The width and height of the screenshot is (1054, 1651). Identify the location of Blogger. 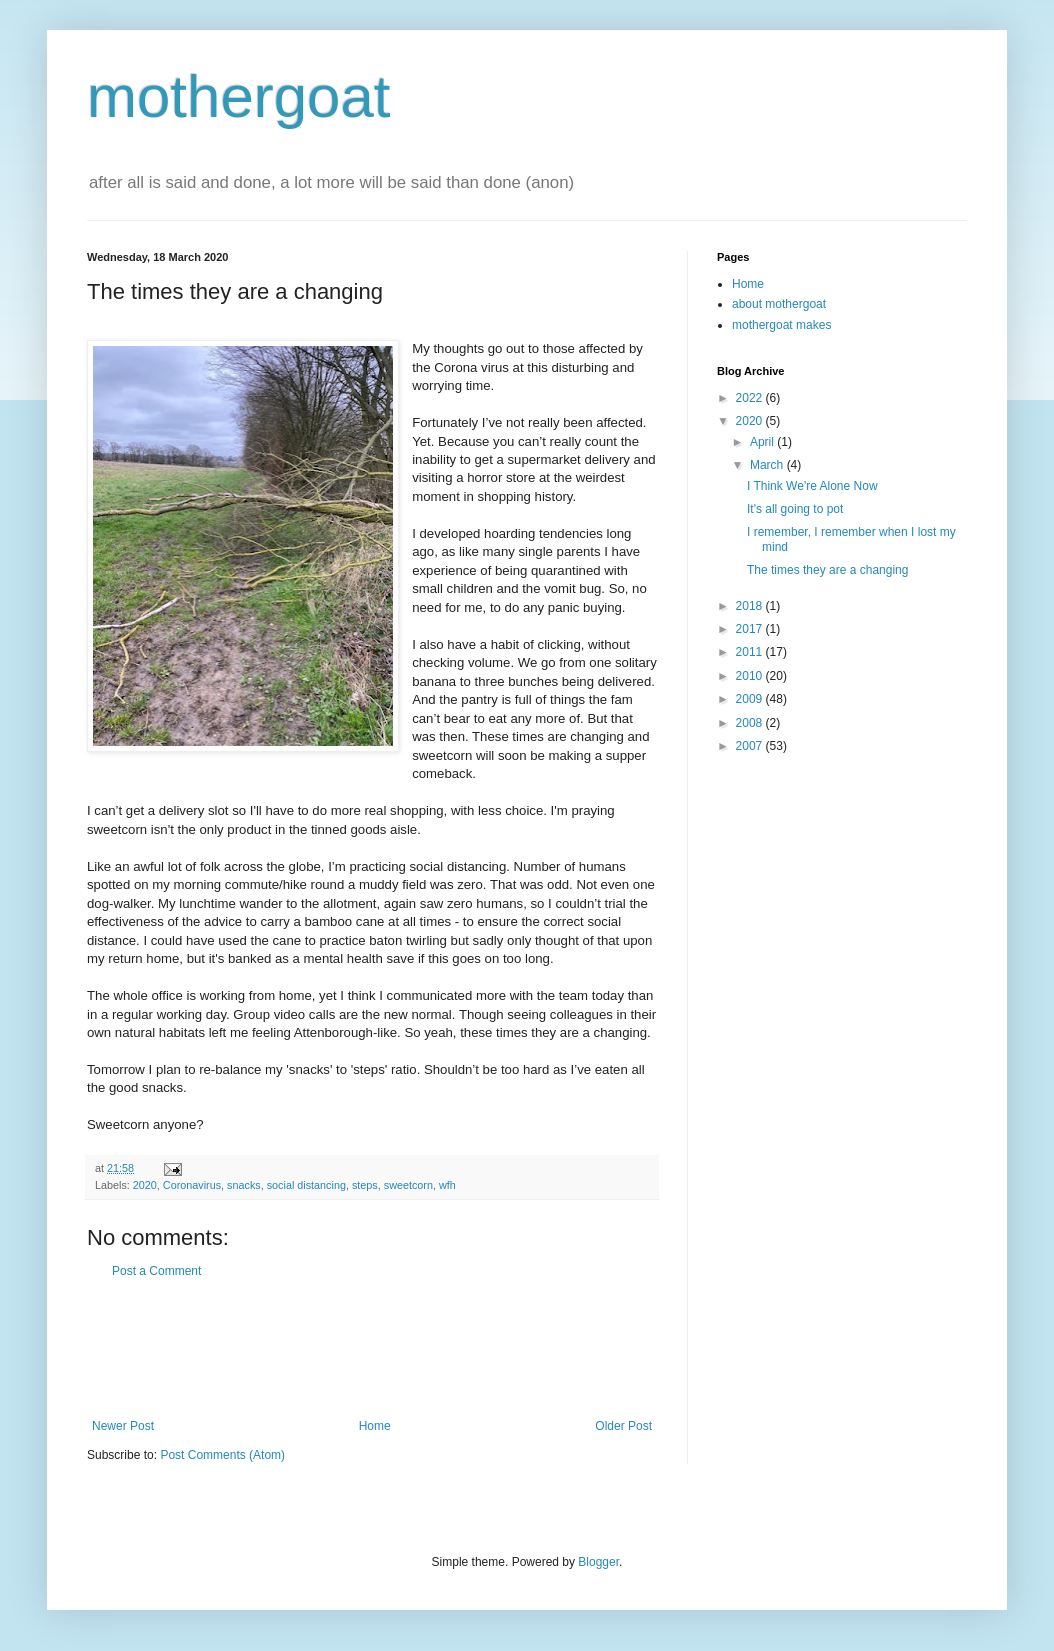
(598, 1562).